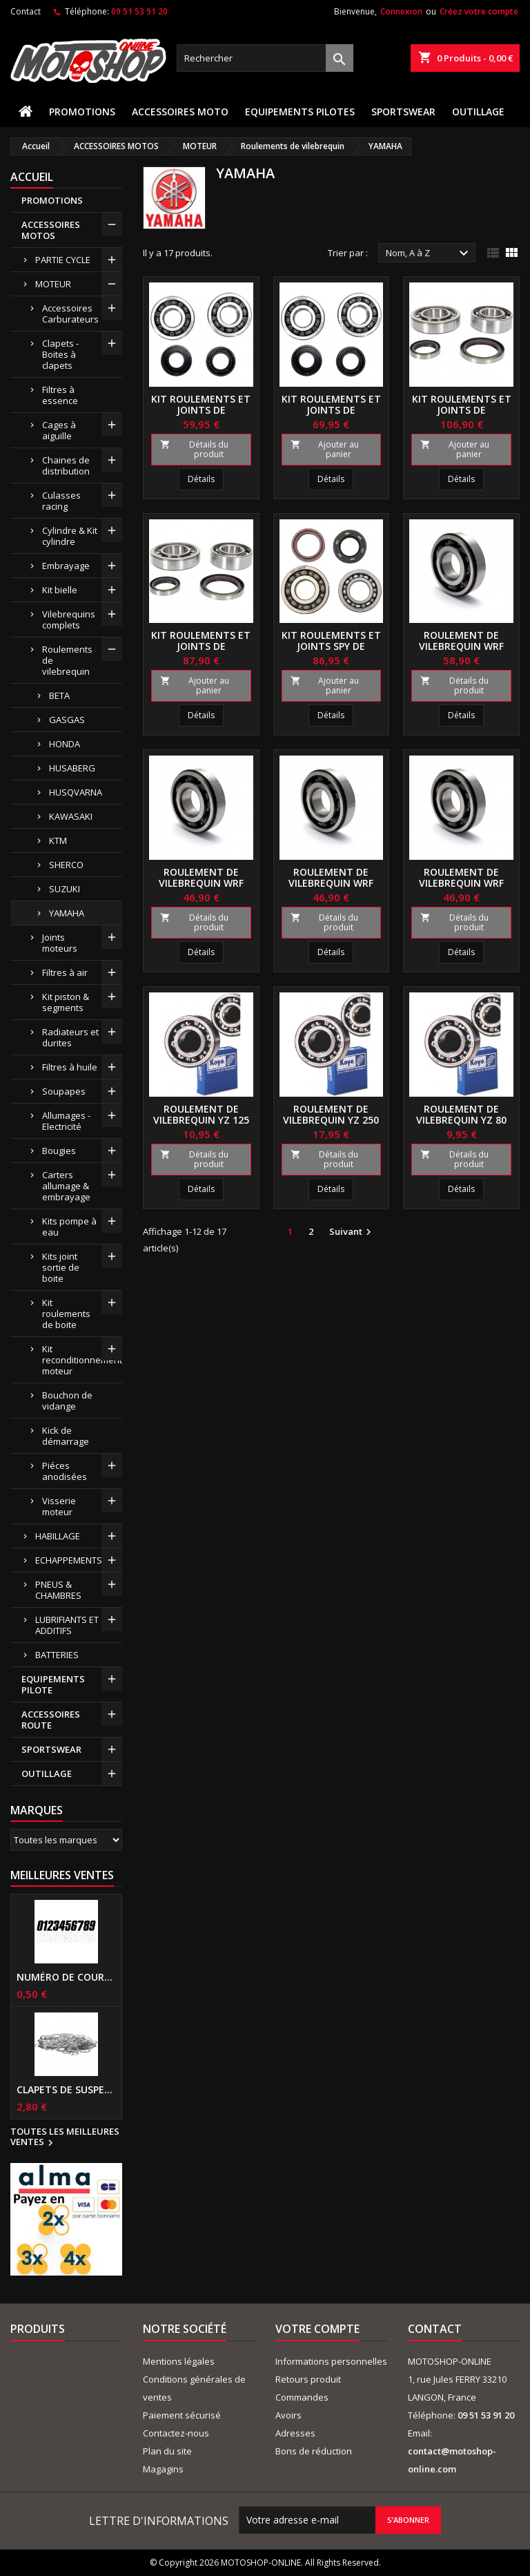 This screenshot has width=530, height=2576. What do you see at coordinates (72, 768) in the screenshot?
I see `HUSABERG` at bounding box center [72, 768].